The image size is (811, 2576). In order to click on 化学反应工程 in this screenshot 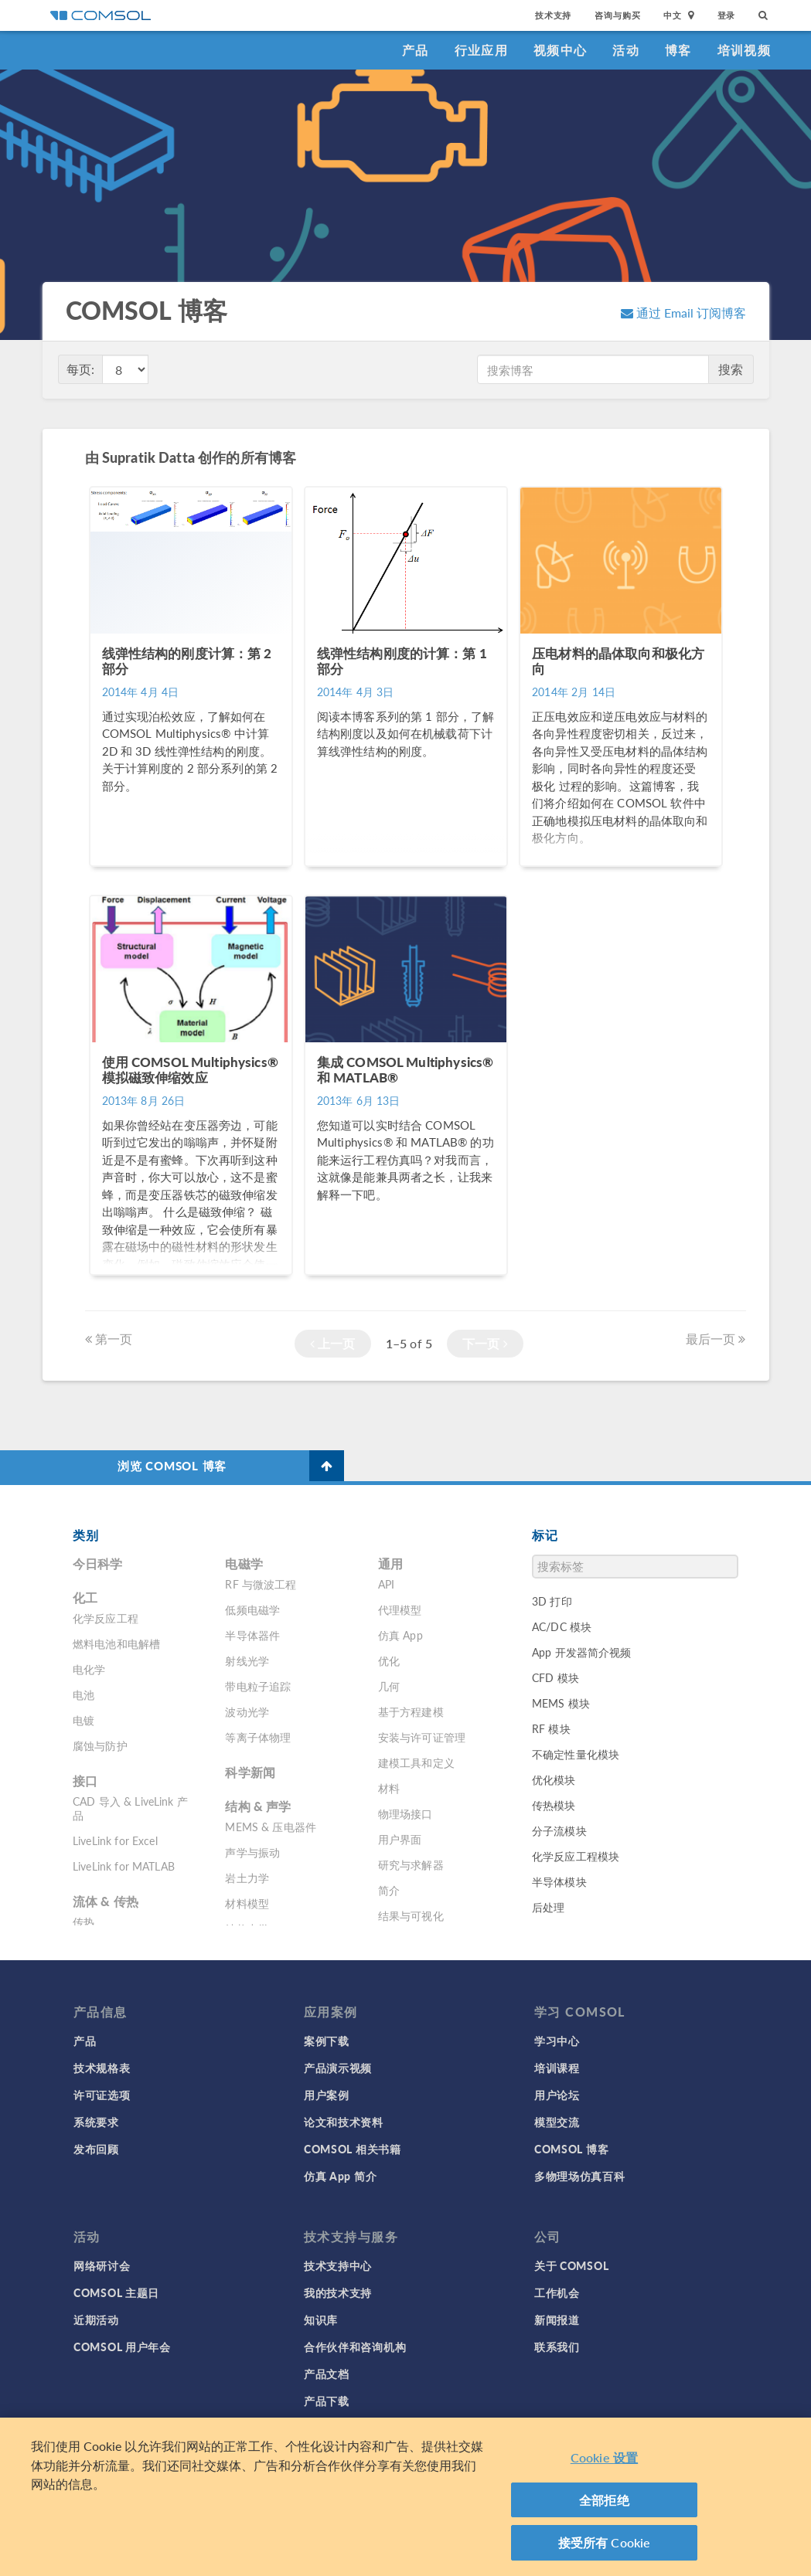, I will do `click(105, 1618)`.